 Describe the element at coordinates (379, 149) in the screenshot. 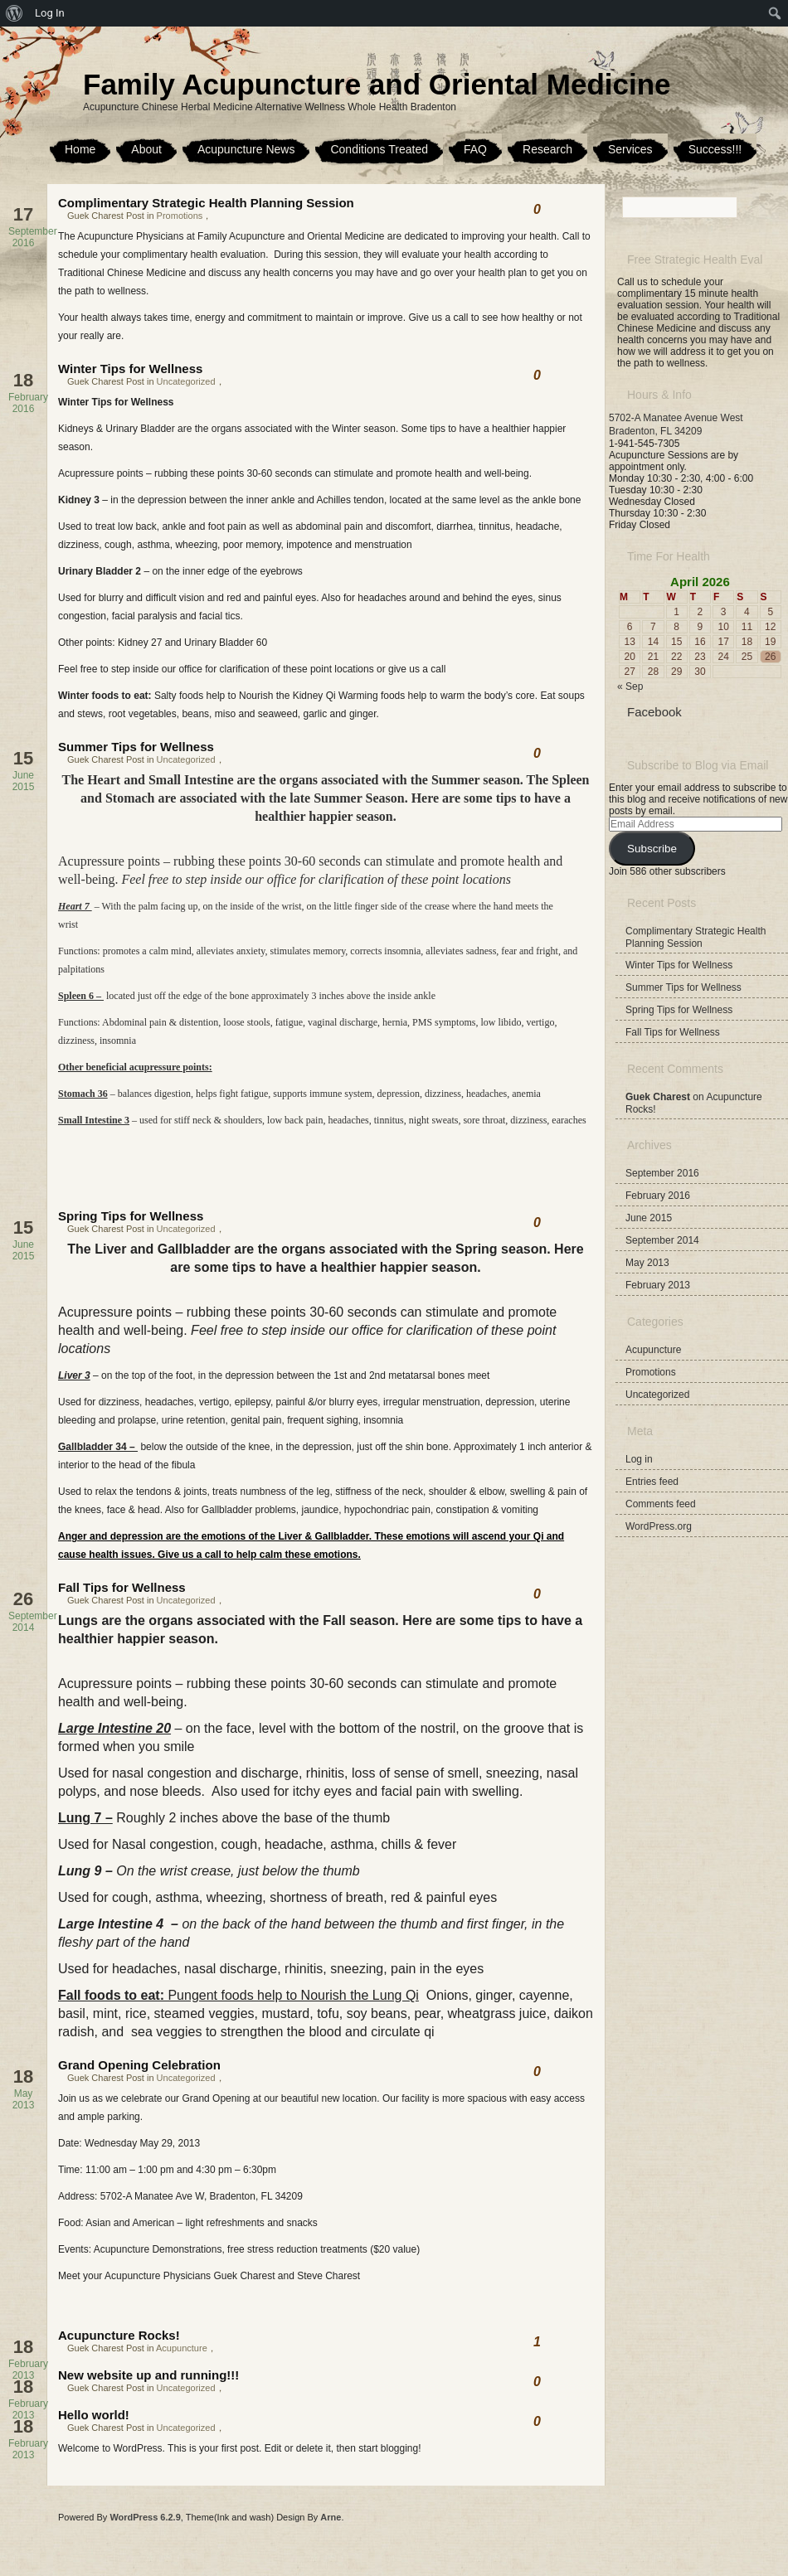

I see `Conditions Treated` at that location.